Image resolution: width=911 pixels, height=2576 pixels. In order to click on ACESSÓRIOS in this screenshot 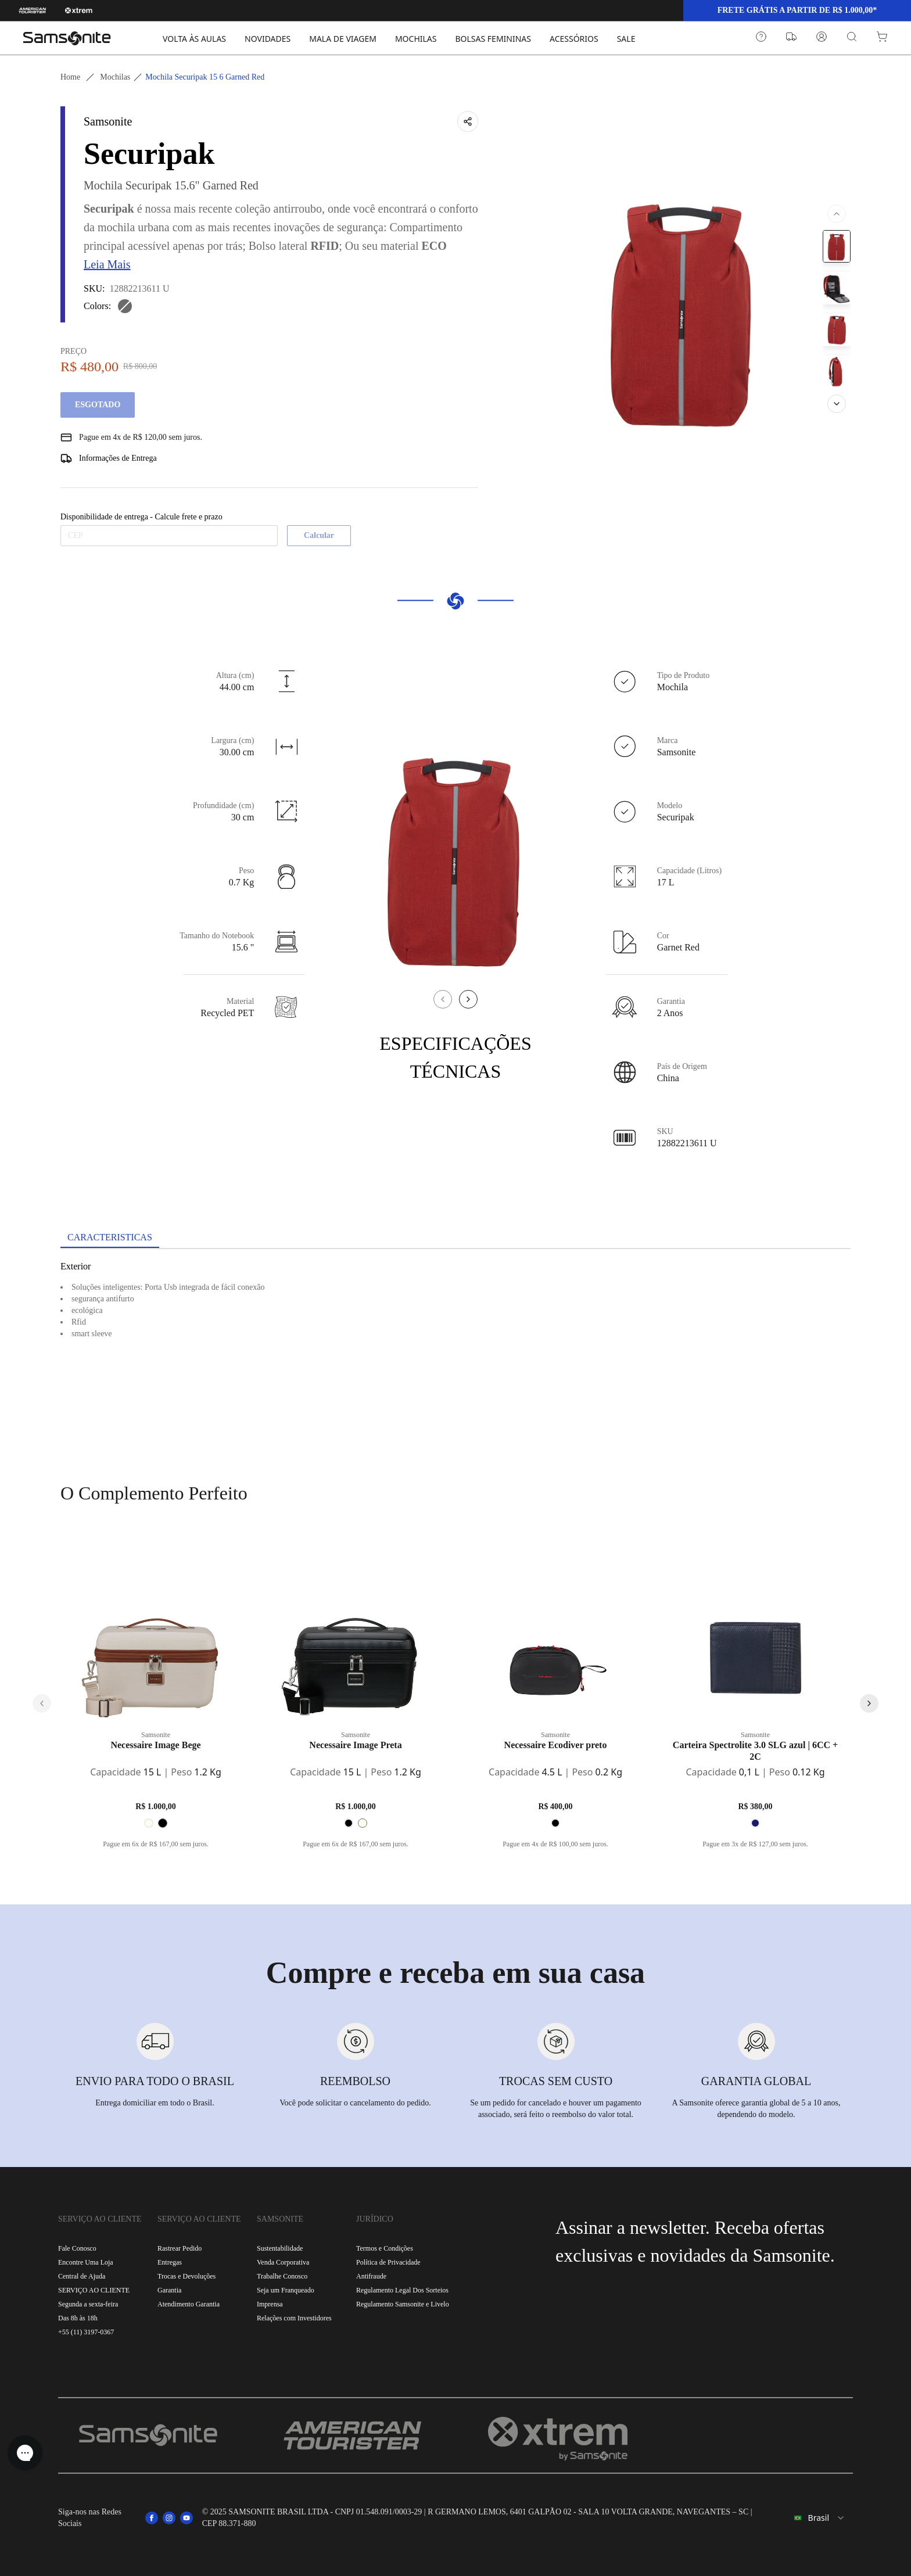, I will do `click(574, 38)`.